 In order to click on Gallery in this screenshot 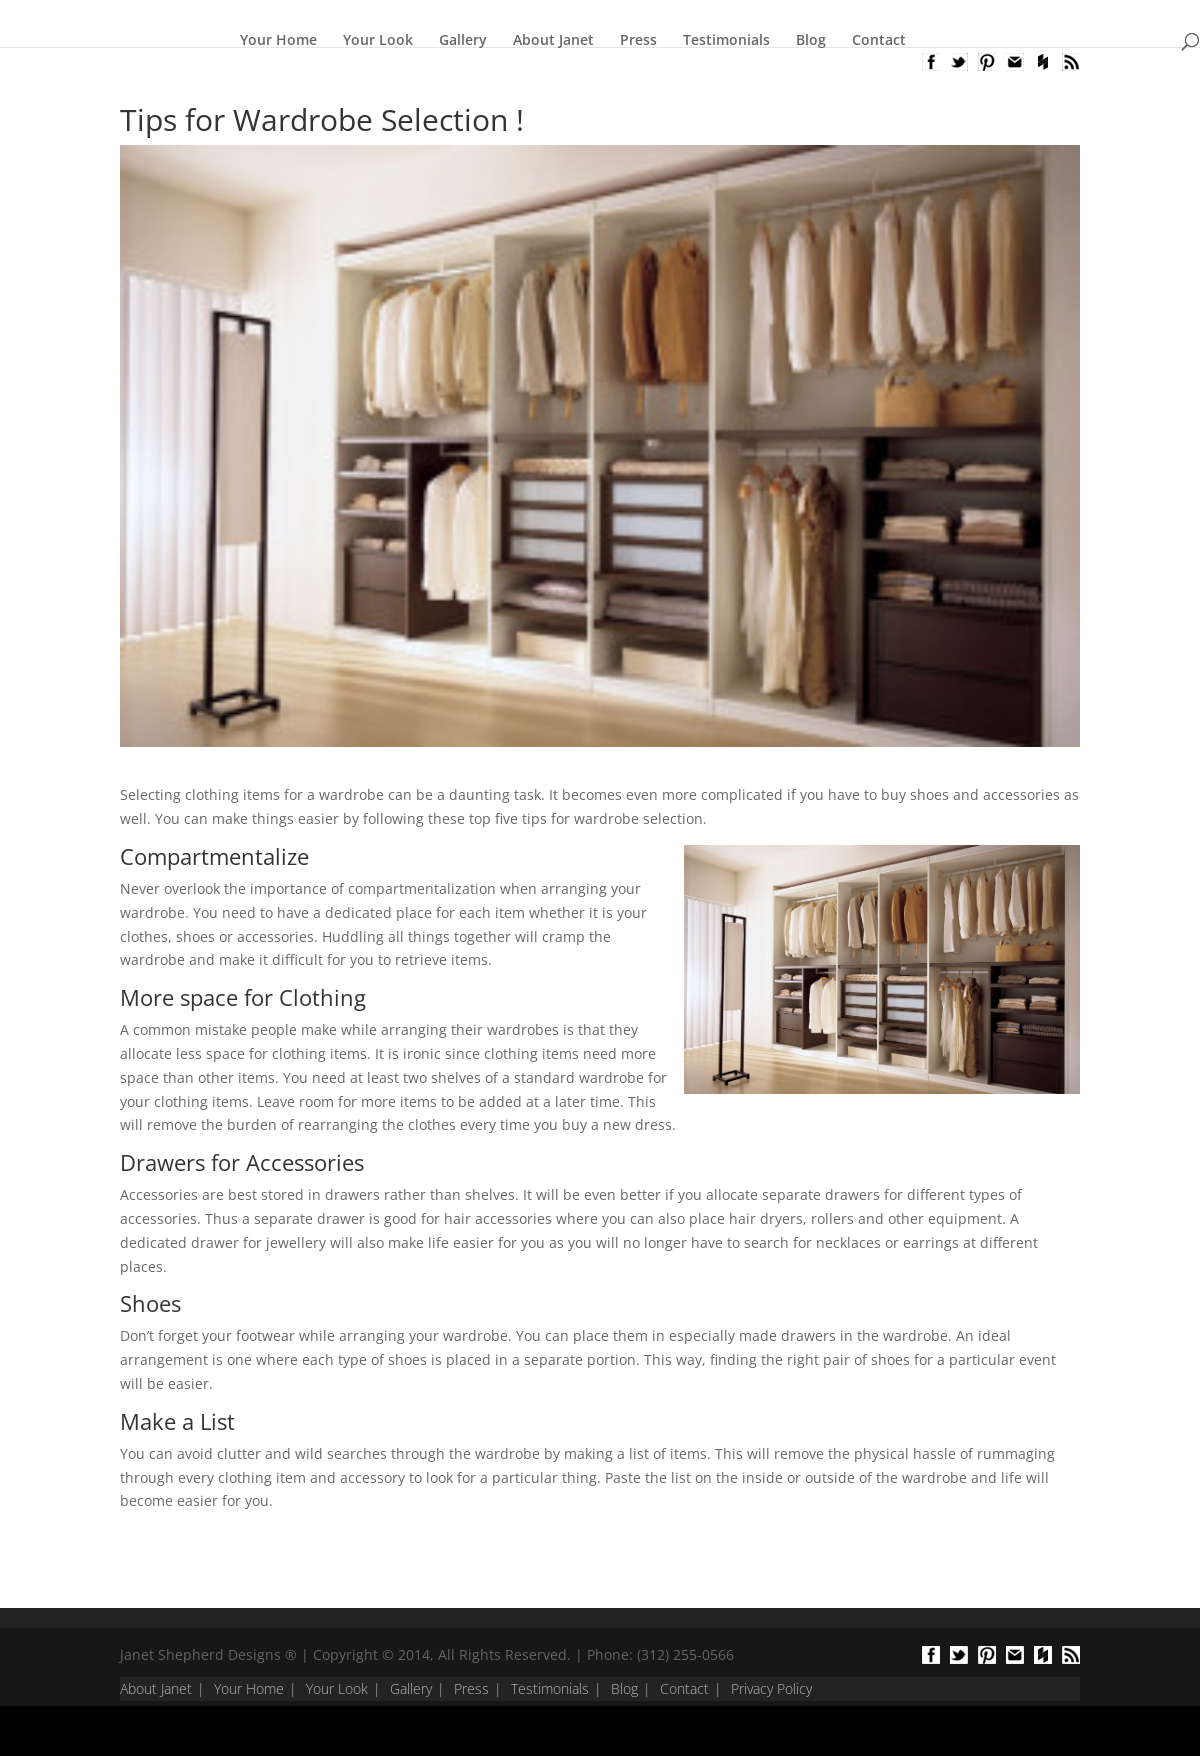, I will do `click(463, 40)`.